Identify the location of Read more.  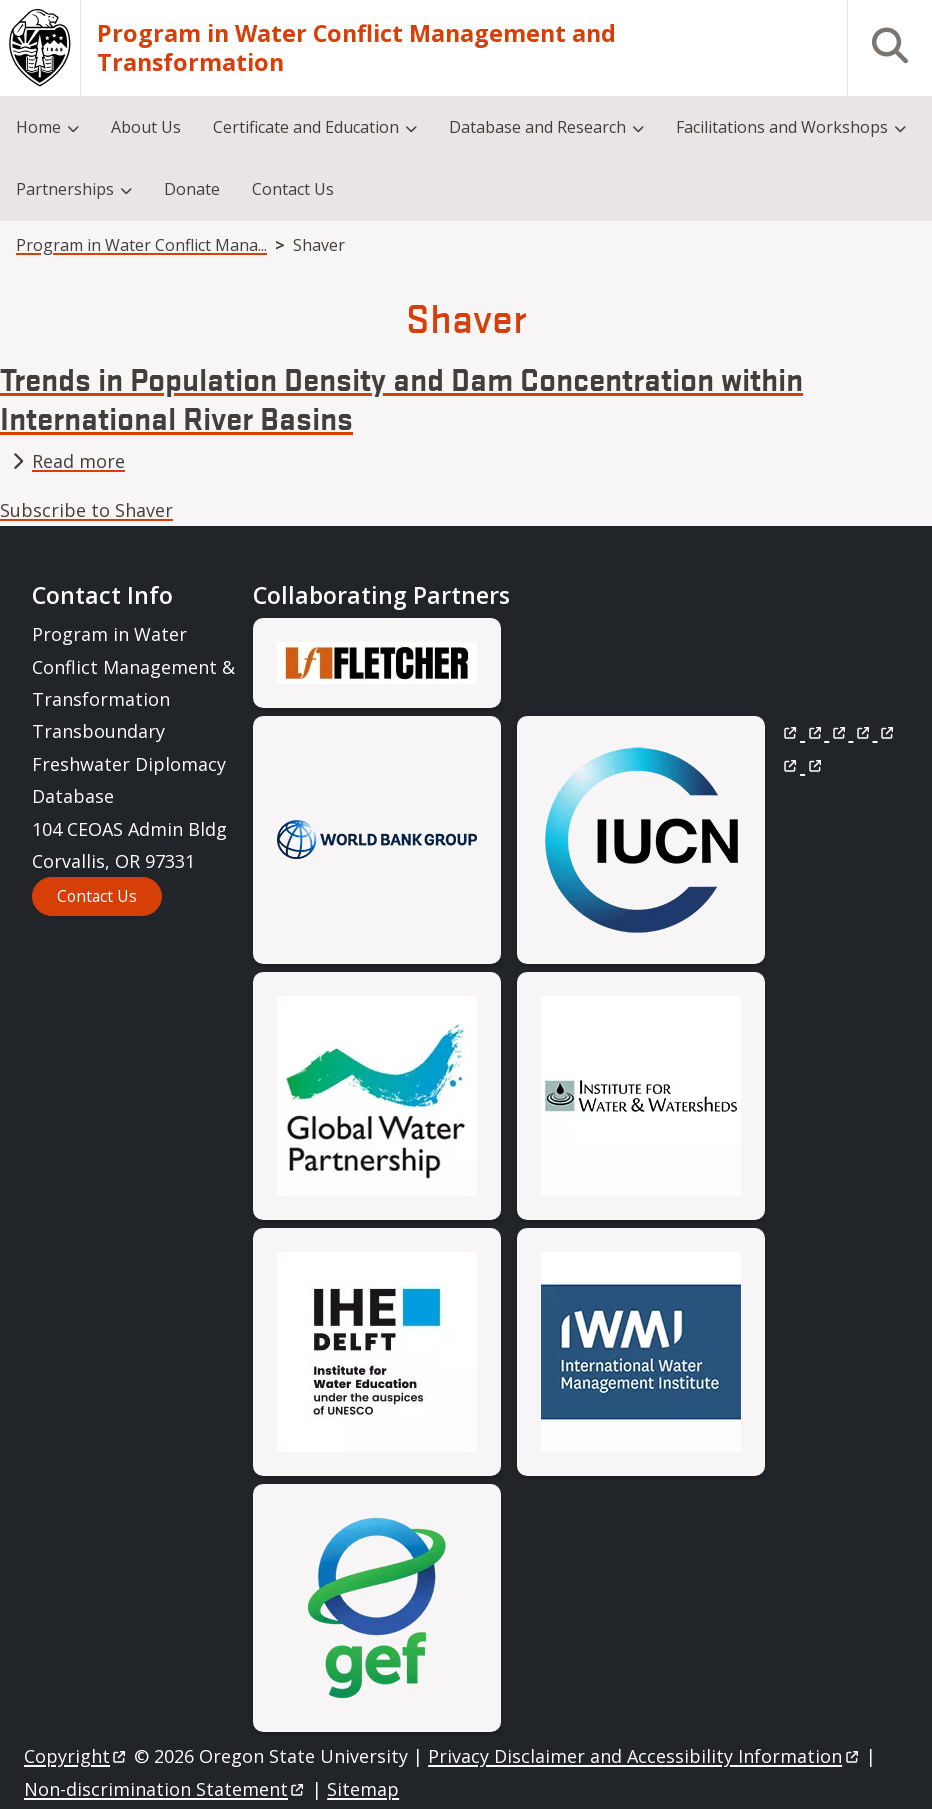
(78, 461).